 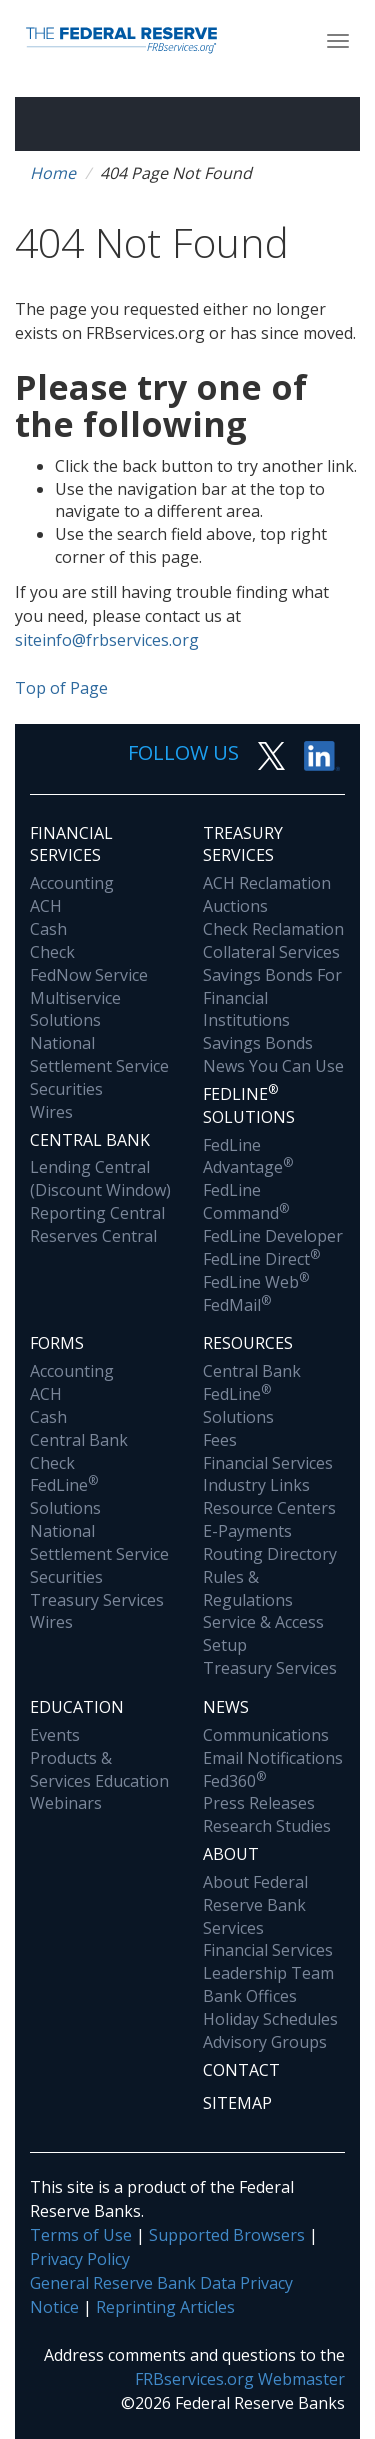 What do you see at coordinates (57, 1343) in the screenshot?
I see `Forms` at bounding box center [57, 1343].